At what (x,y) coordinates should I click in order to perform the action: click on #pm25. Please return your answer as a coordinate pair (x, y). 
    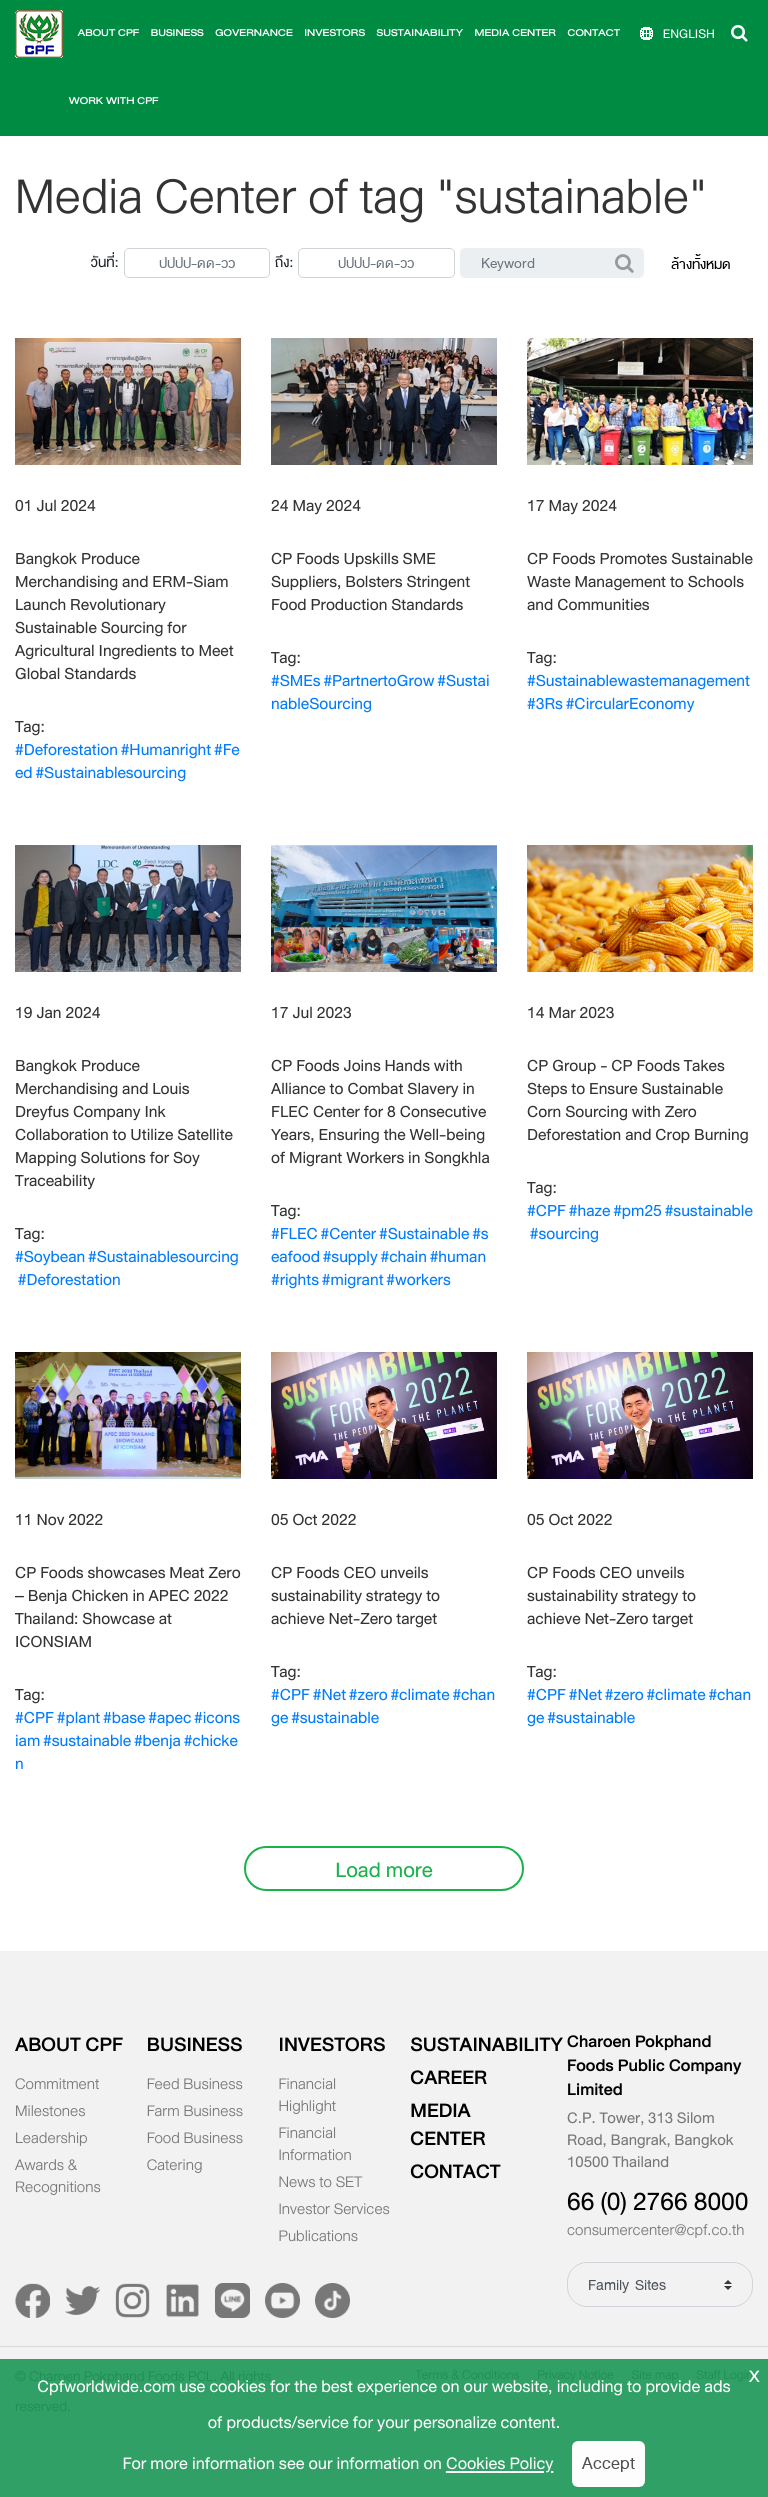
    Looking at the image, I should click on (637, 1211).